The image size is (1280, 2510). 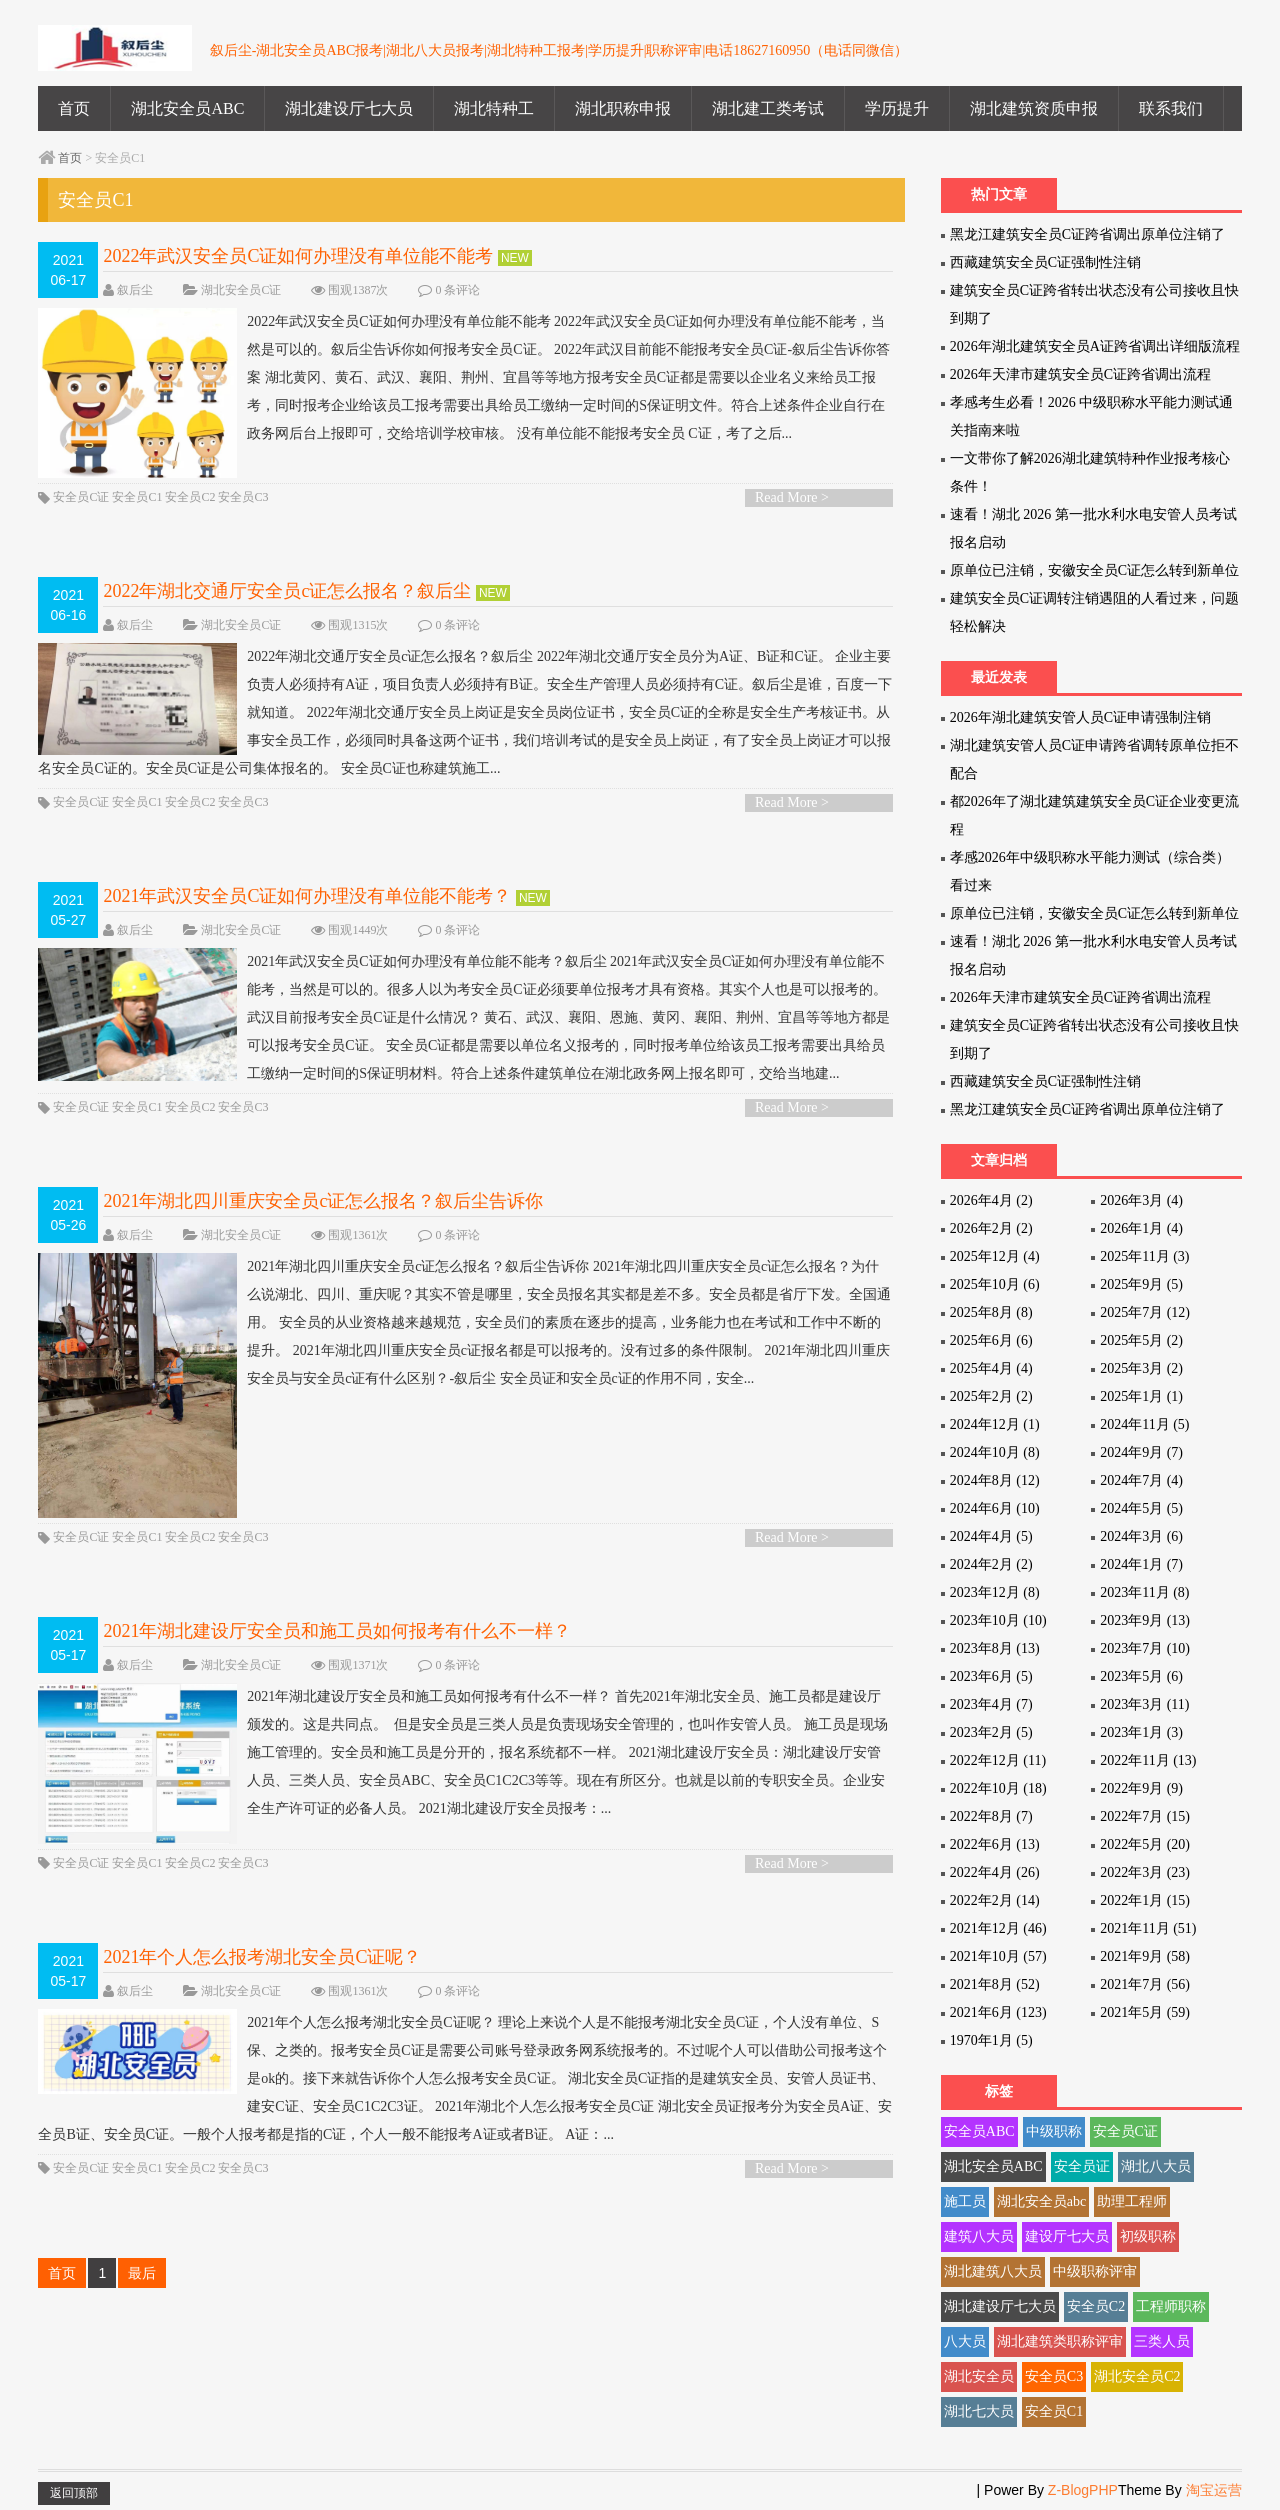 I want to click on 2024年8月 (12), so click(x=995, y=1480).